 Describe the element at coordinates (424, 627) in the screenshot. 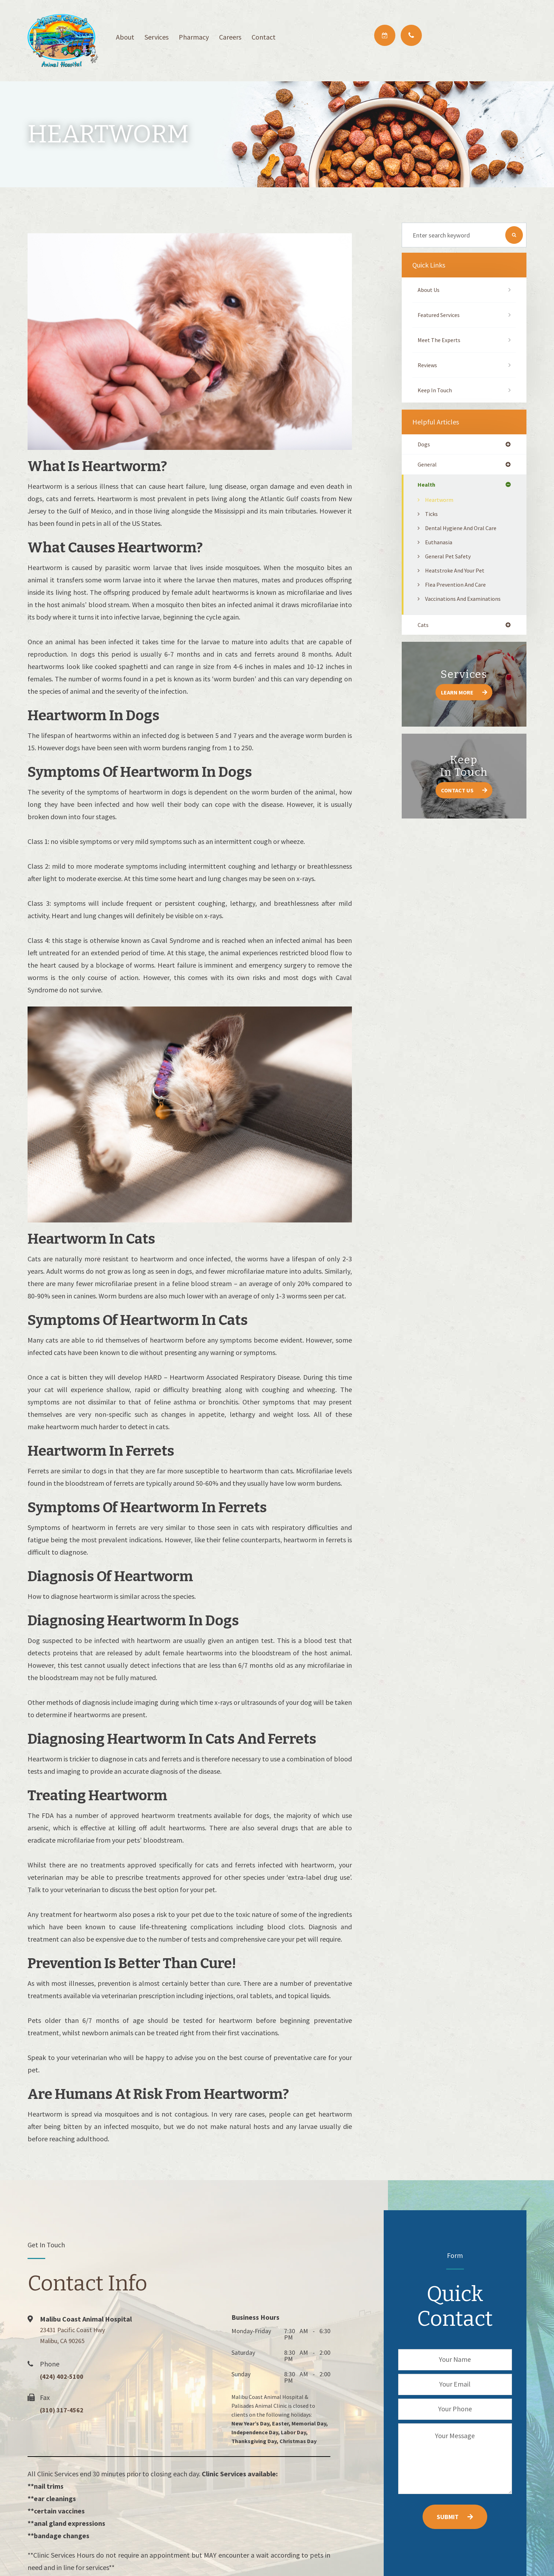

I see `cats` at that location.